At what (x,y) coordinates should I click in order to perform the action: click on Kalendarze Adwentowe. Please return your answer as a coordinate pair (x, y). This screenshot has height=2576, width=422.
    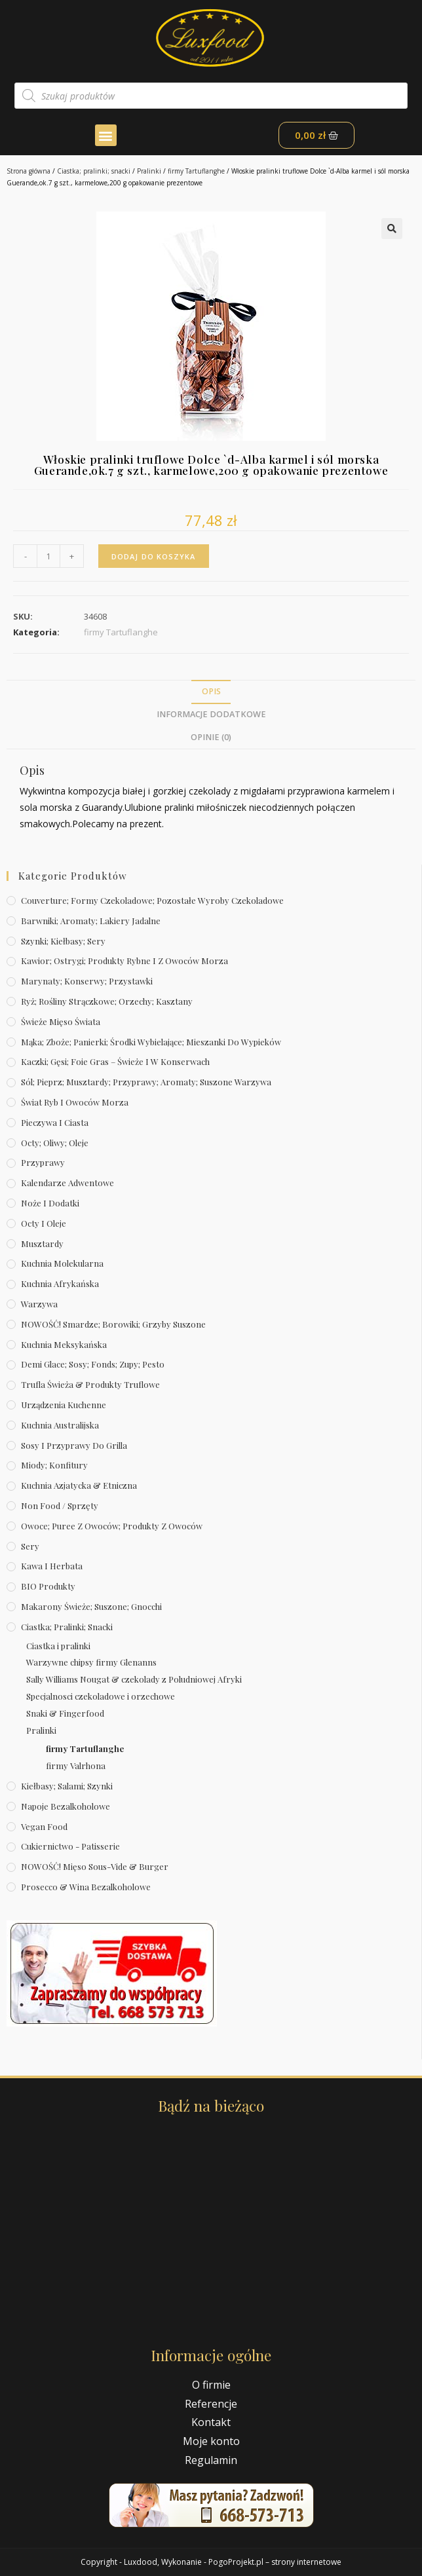
    Looking at the image, I should click on (67, 1182).